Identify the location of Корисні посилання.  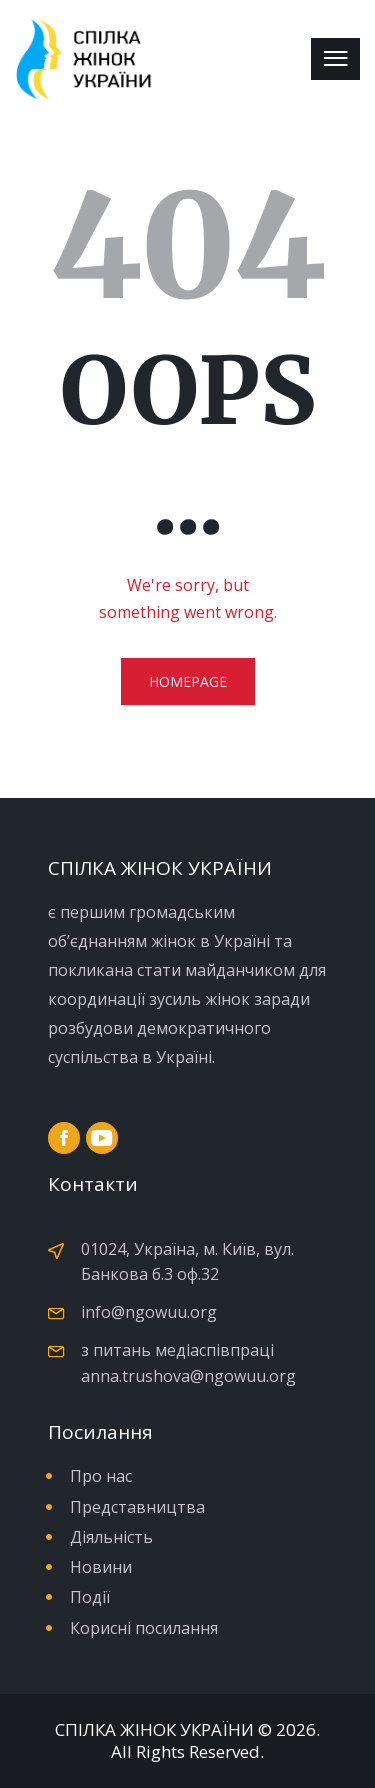
(144, 1628).